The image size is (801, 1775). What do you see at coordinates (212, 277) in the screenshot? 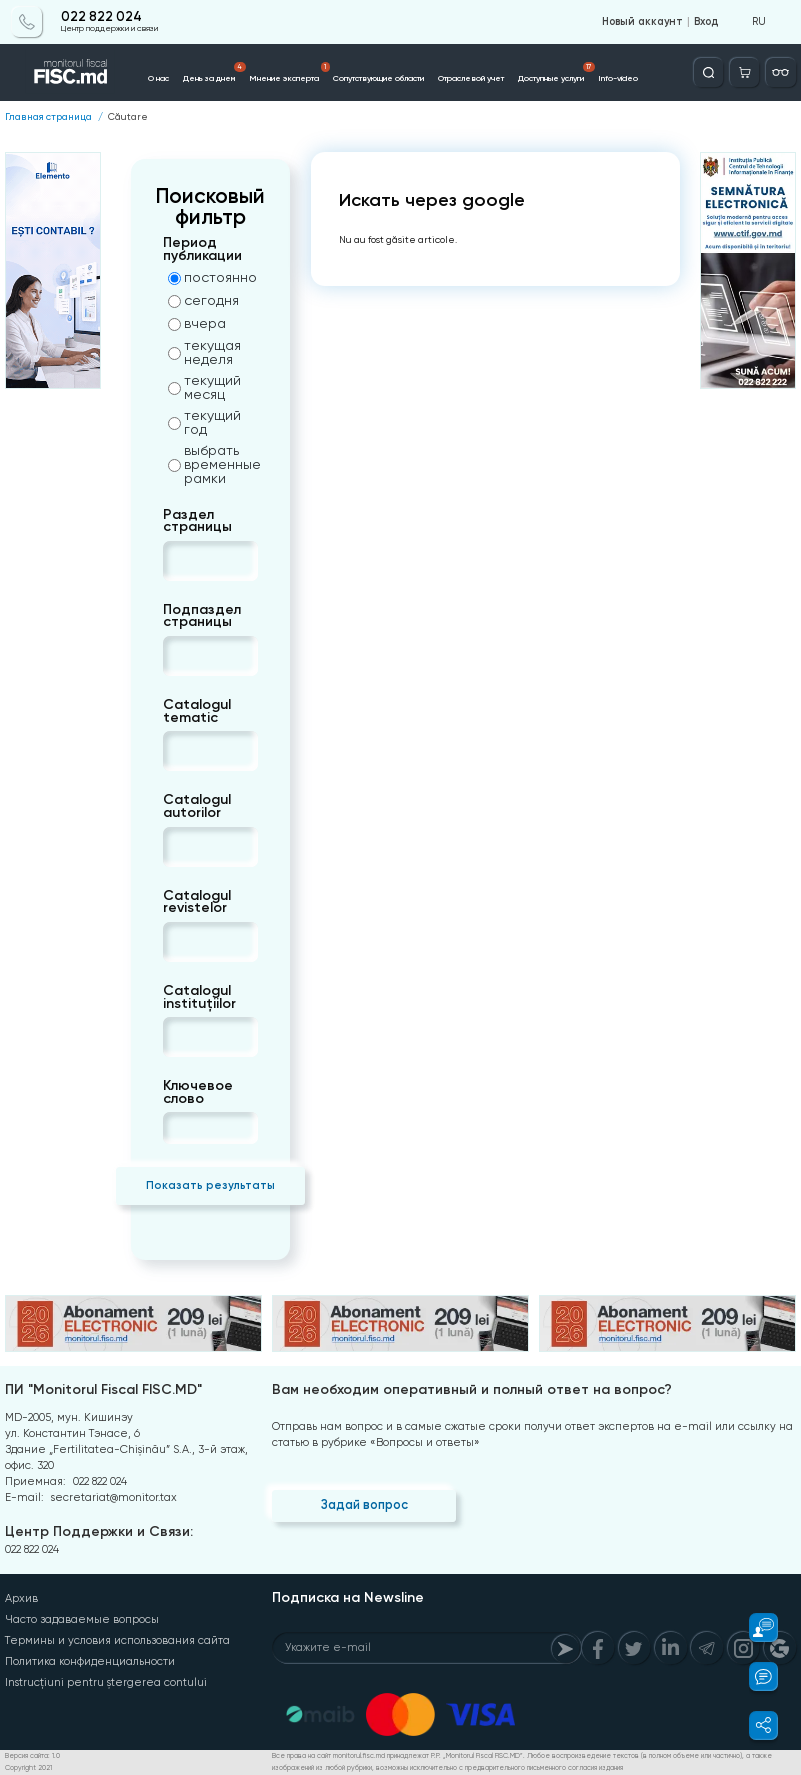
I see `постоянно` at bounding box center [212, 277].